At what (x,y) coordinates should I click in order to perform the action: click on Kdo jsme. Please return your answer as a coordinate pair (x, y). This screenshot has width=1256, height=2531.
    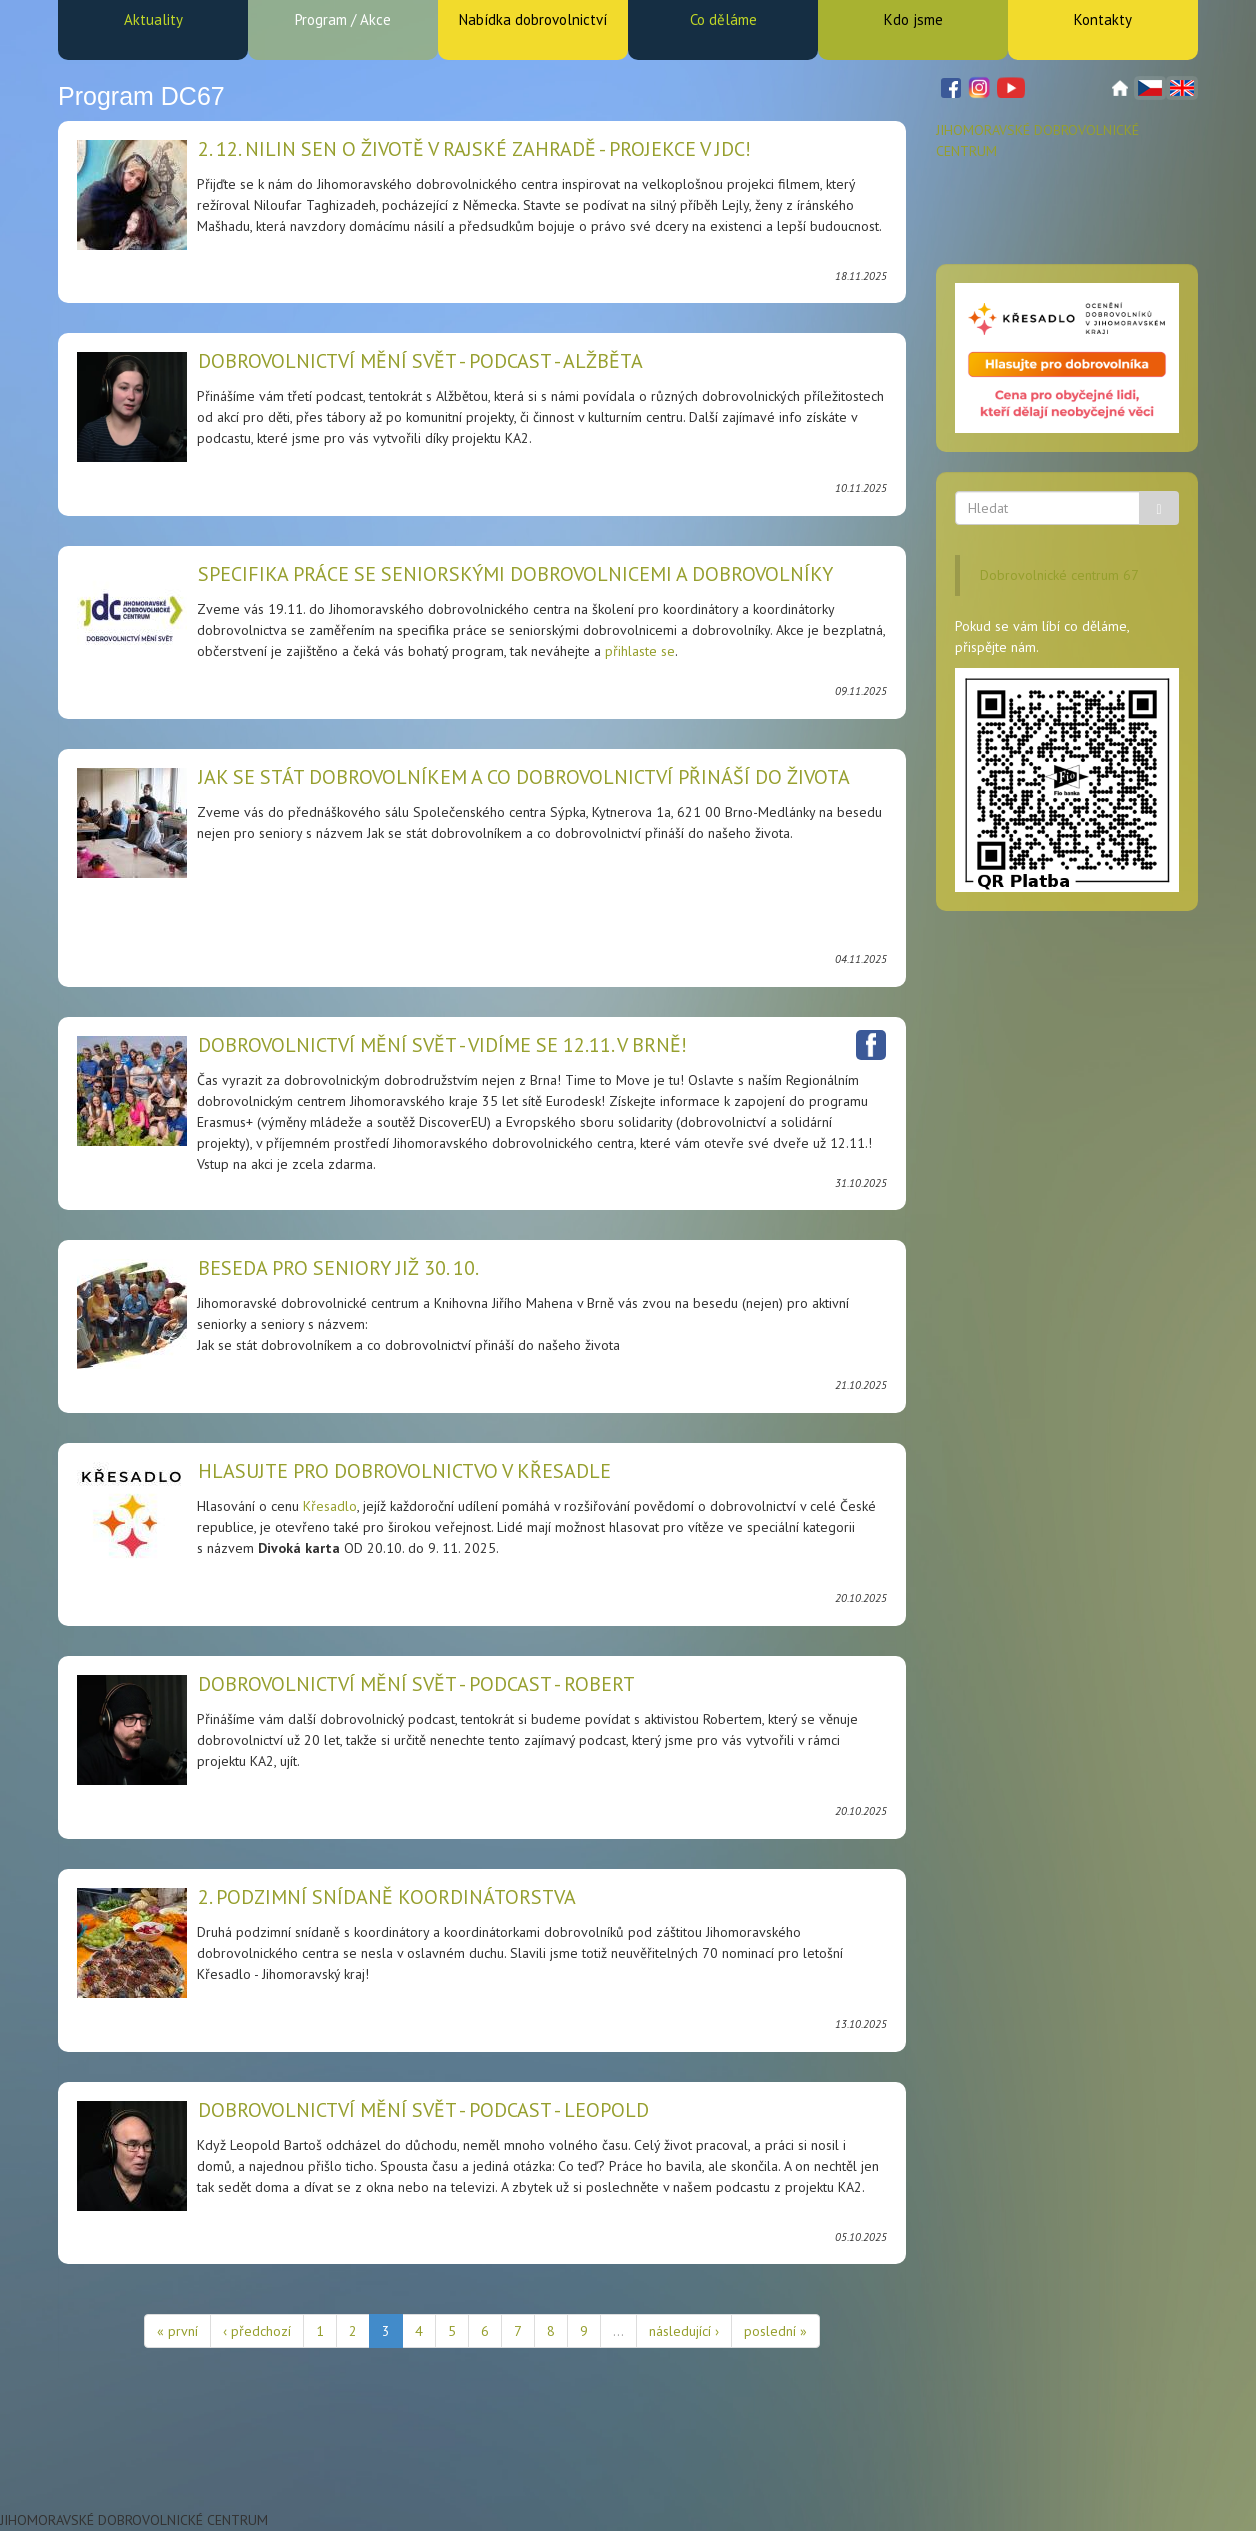
    Looking at the image, I should click on (913, 19).